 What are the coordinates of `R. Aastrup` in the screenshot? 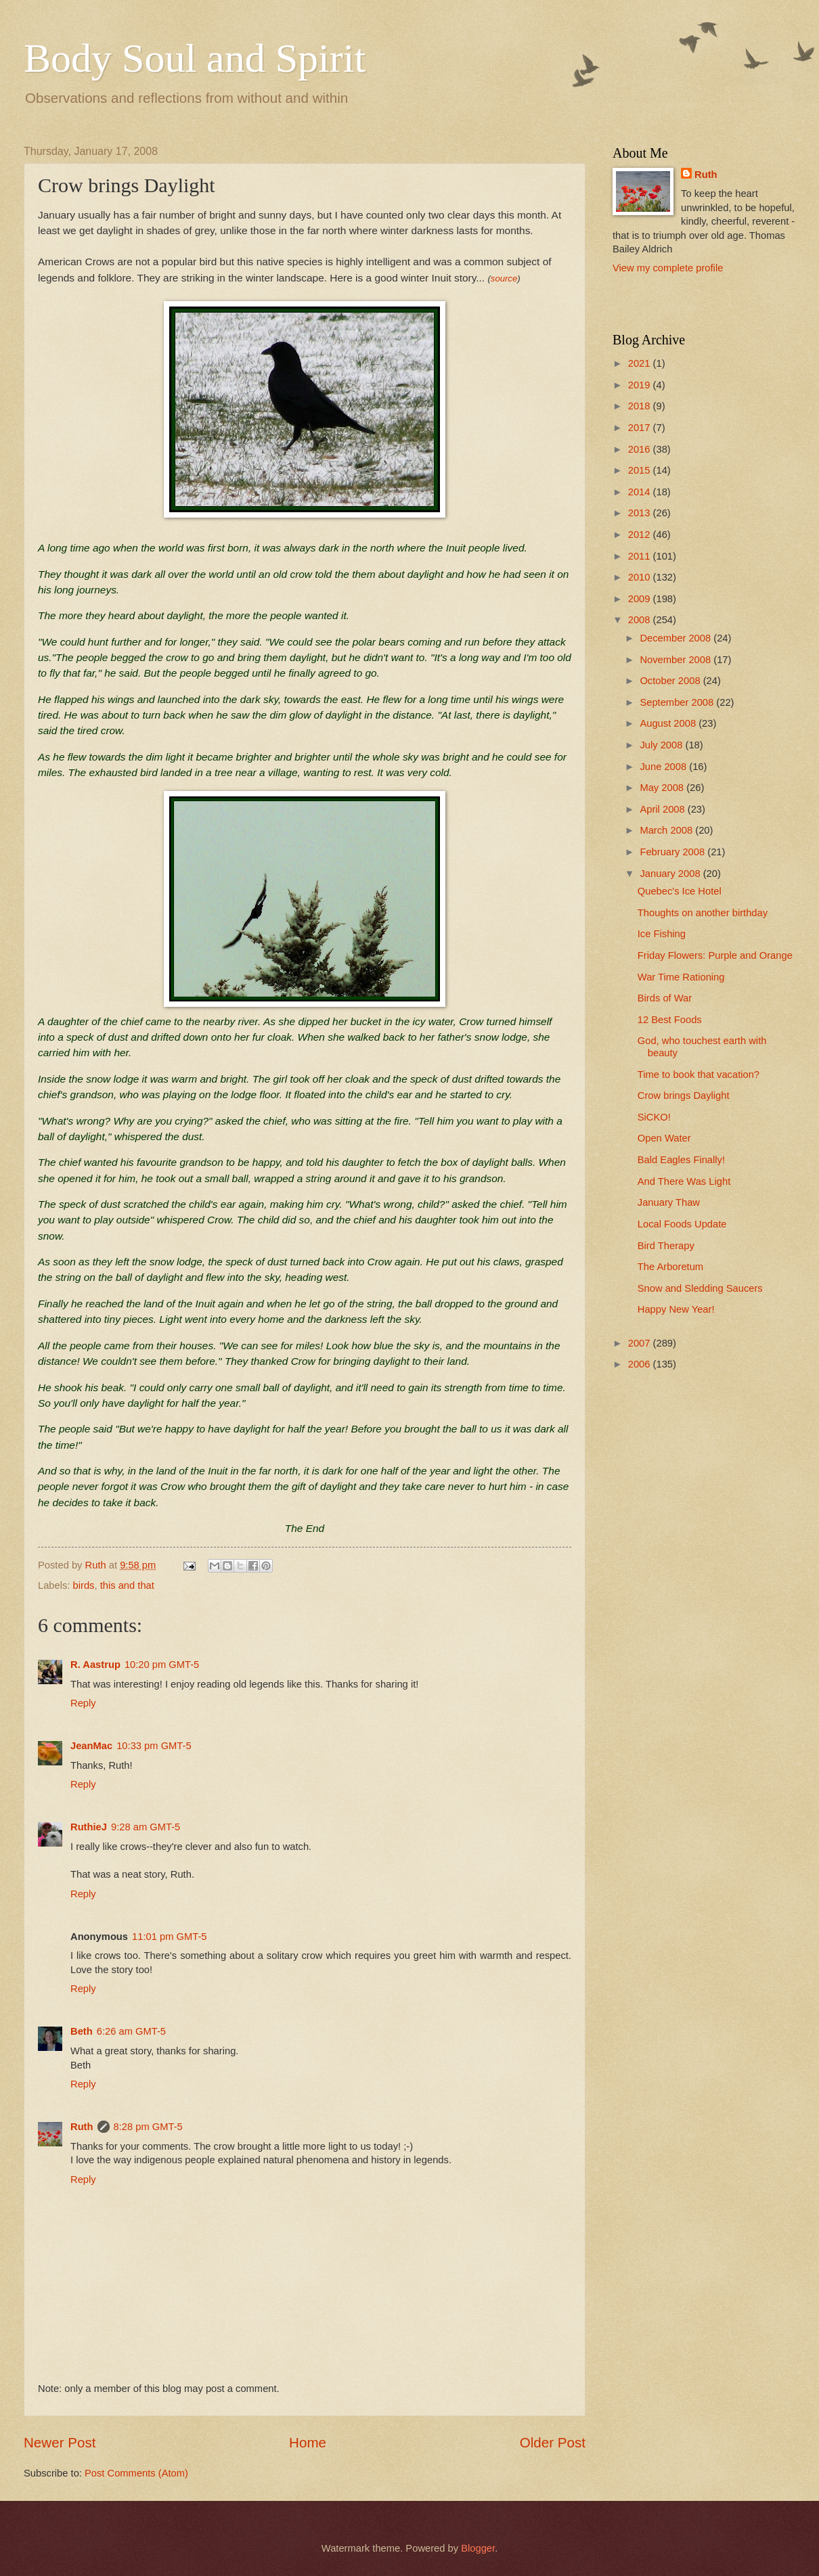 It's located at (95, 1664).